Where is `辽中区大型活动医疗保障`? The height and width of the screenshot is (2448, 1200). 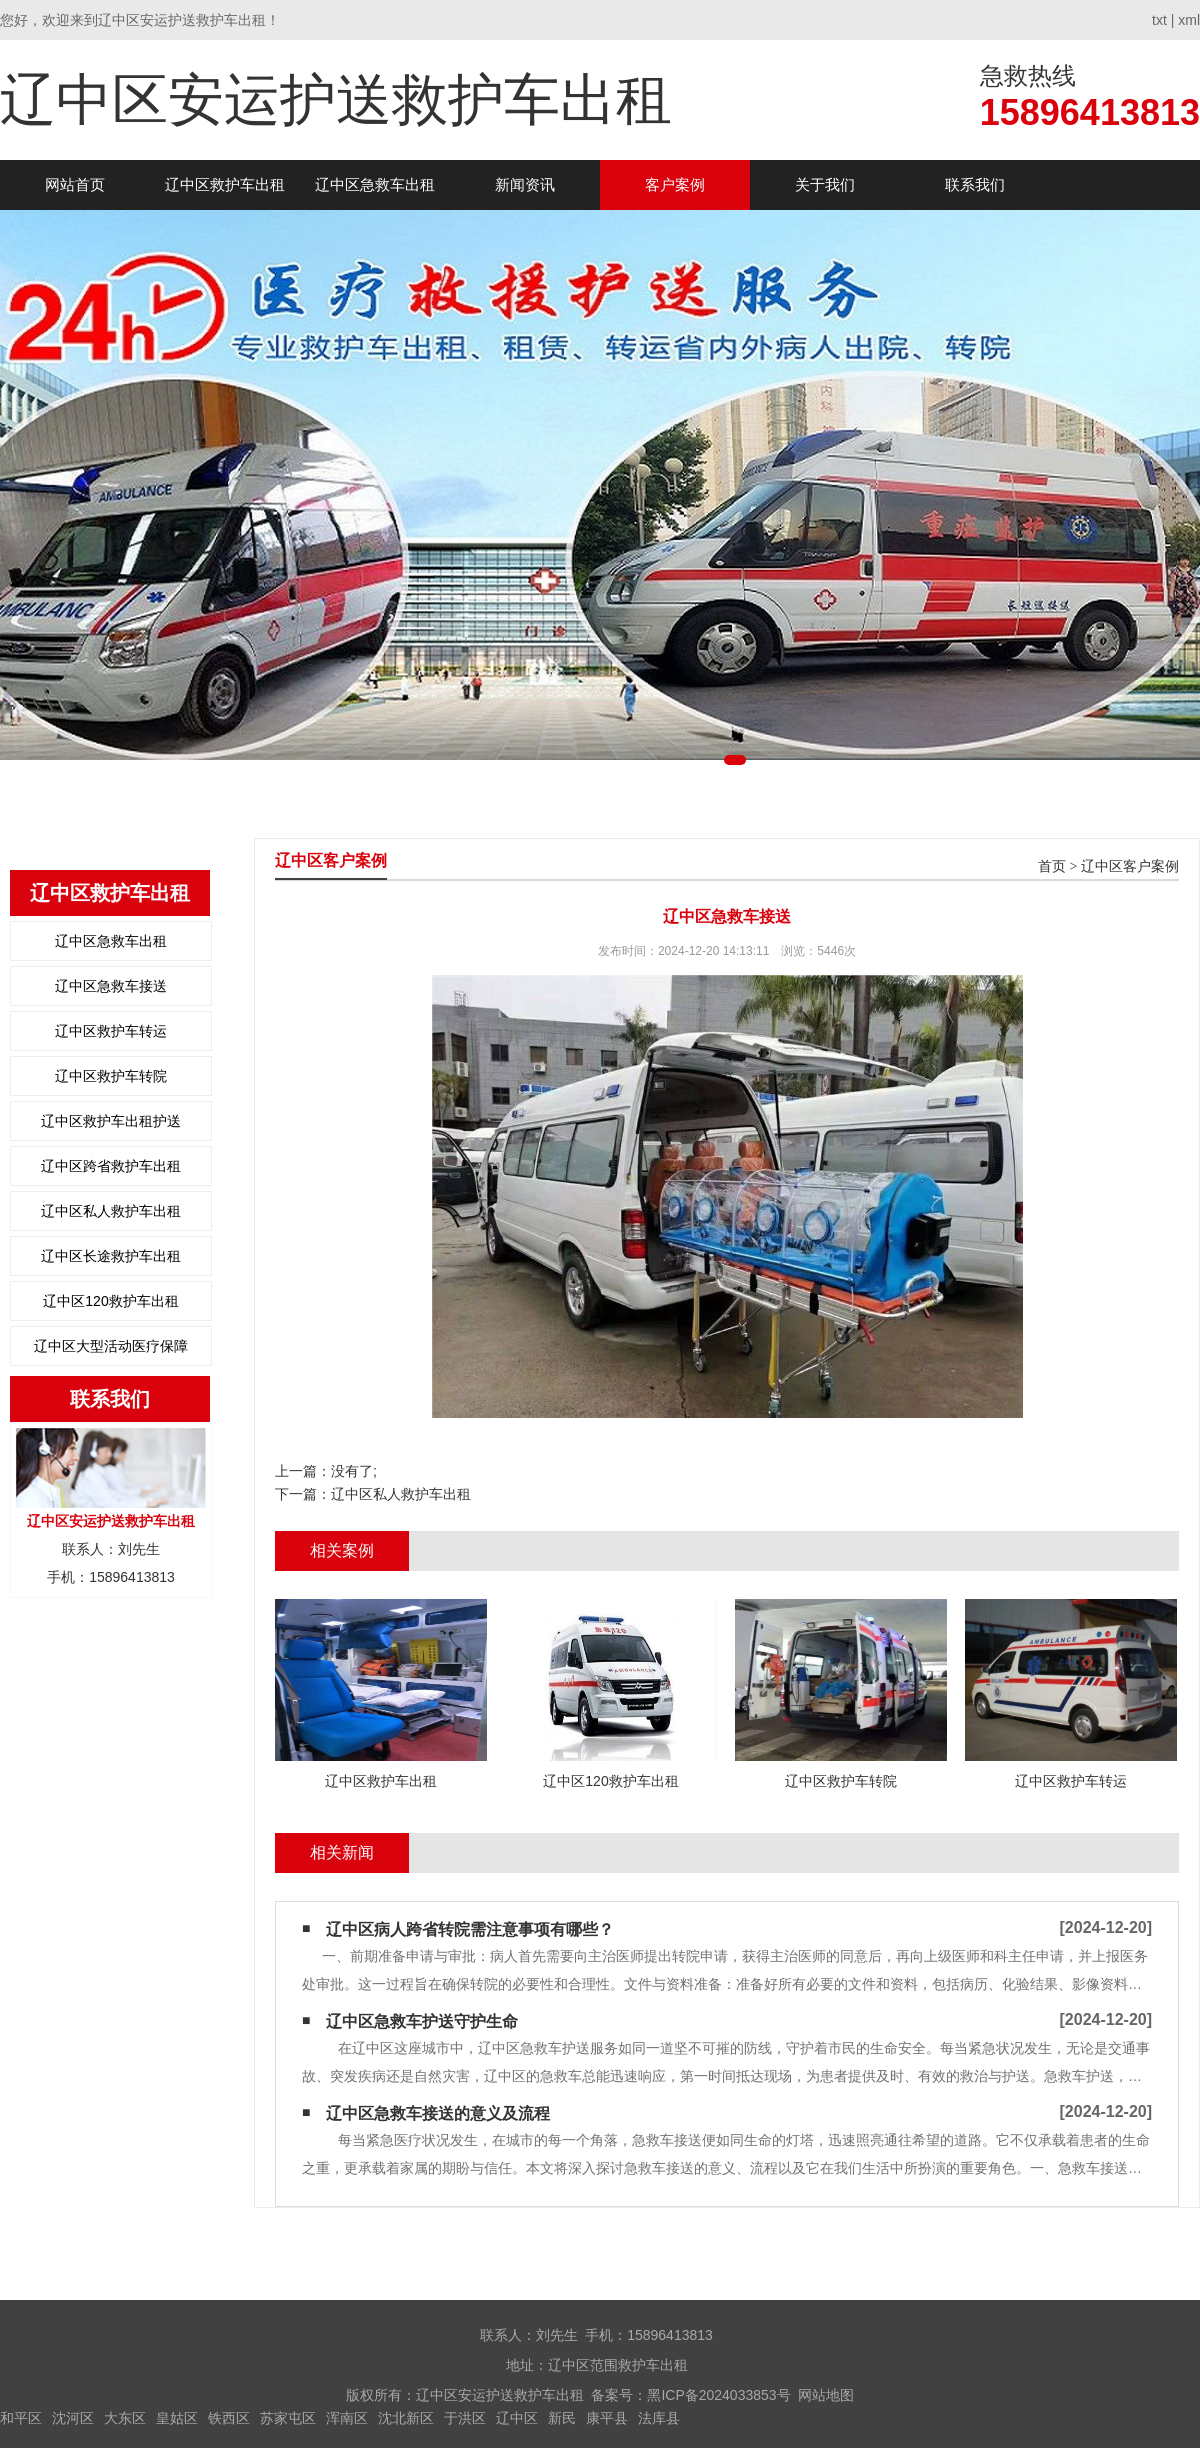 辽中区大型活动医疗保障 is located at coordinates (111, 1346).